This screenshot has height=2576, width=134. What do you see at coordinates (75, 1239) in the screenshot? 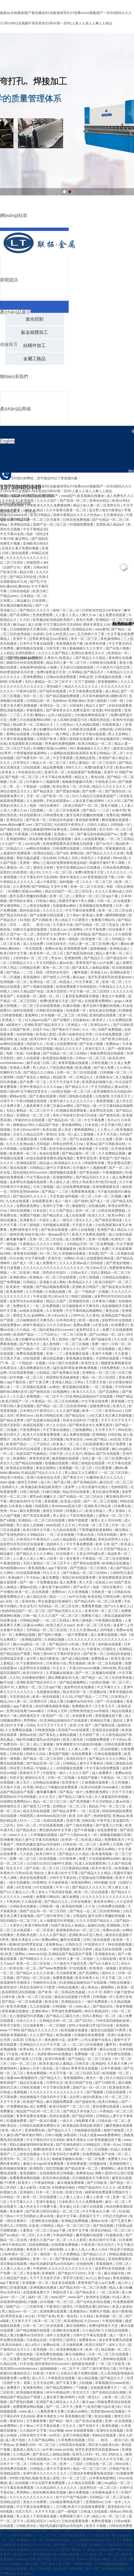
I see `成人免费看片` at bounding box center [75, 1239].